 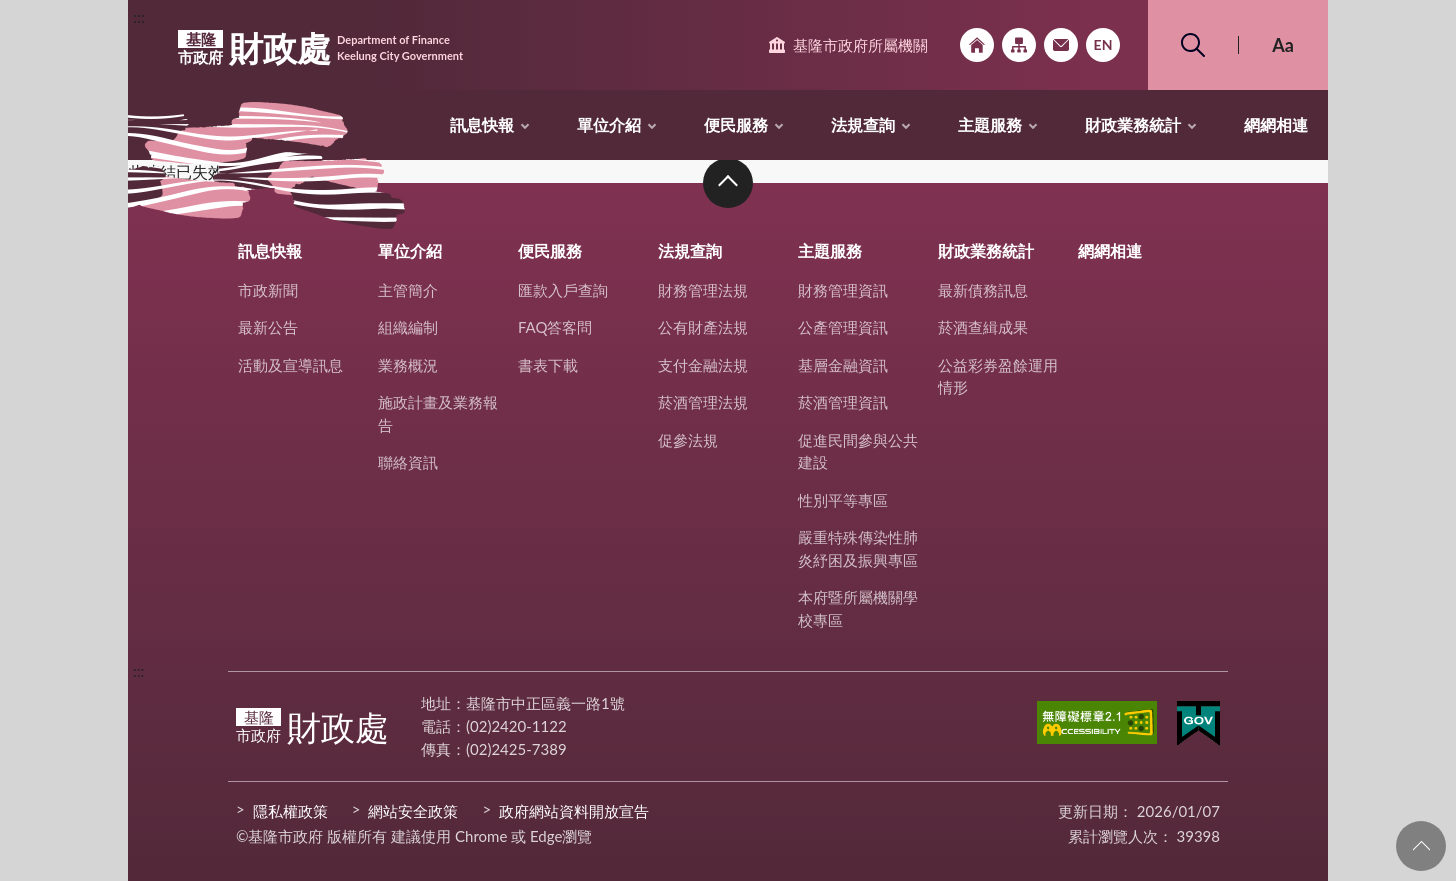 I want to click on 網站導覽, so click(x=1019, y=45).